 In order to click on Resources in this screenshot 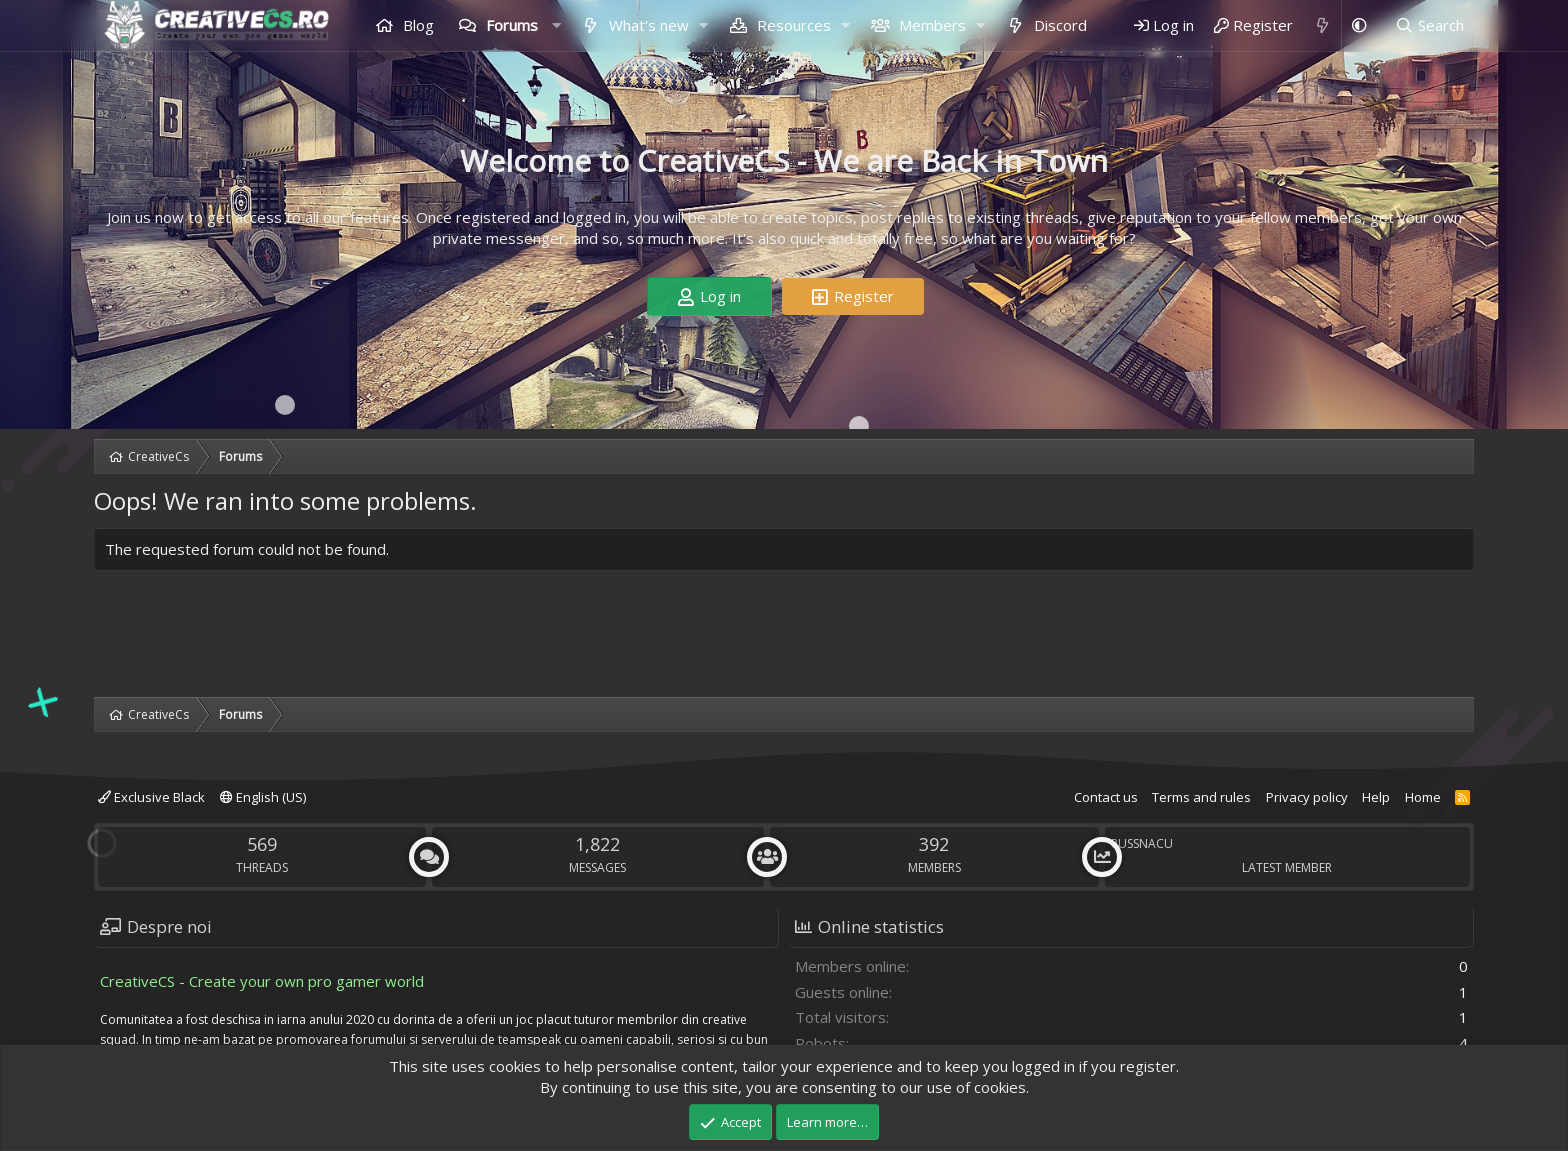, I will do `click(792, 25)`.